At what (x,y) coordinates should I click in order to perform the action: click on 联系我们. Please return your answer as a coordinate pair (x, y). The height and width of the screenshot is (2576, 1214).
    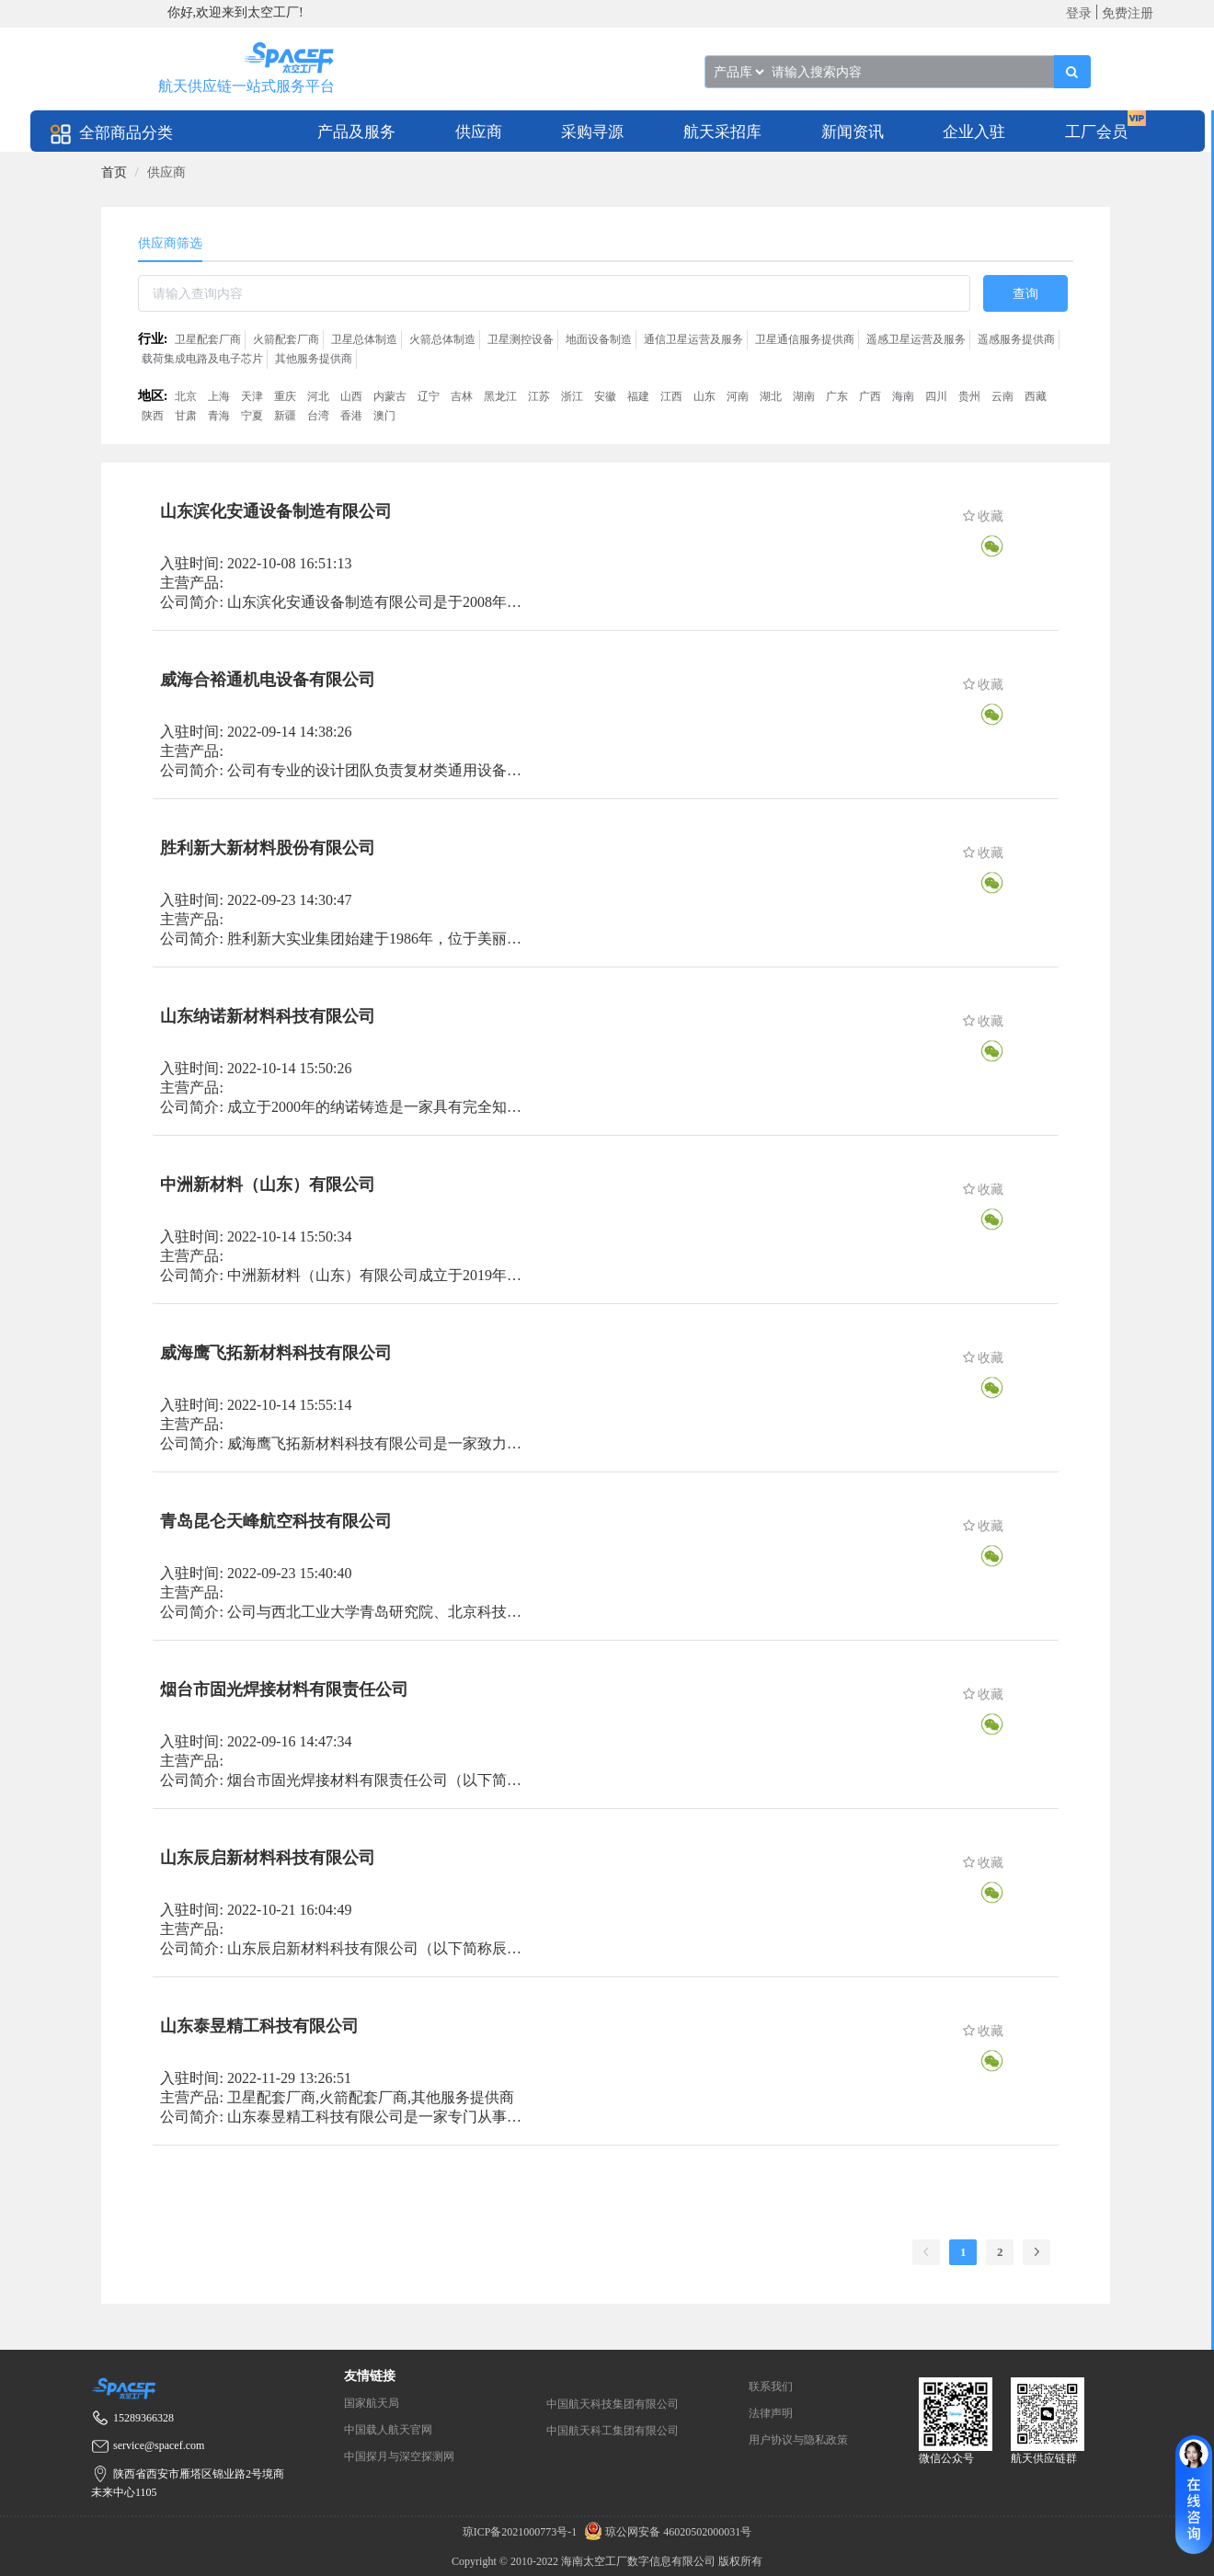
    Looking at the image, I should click on (771, 2386).